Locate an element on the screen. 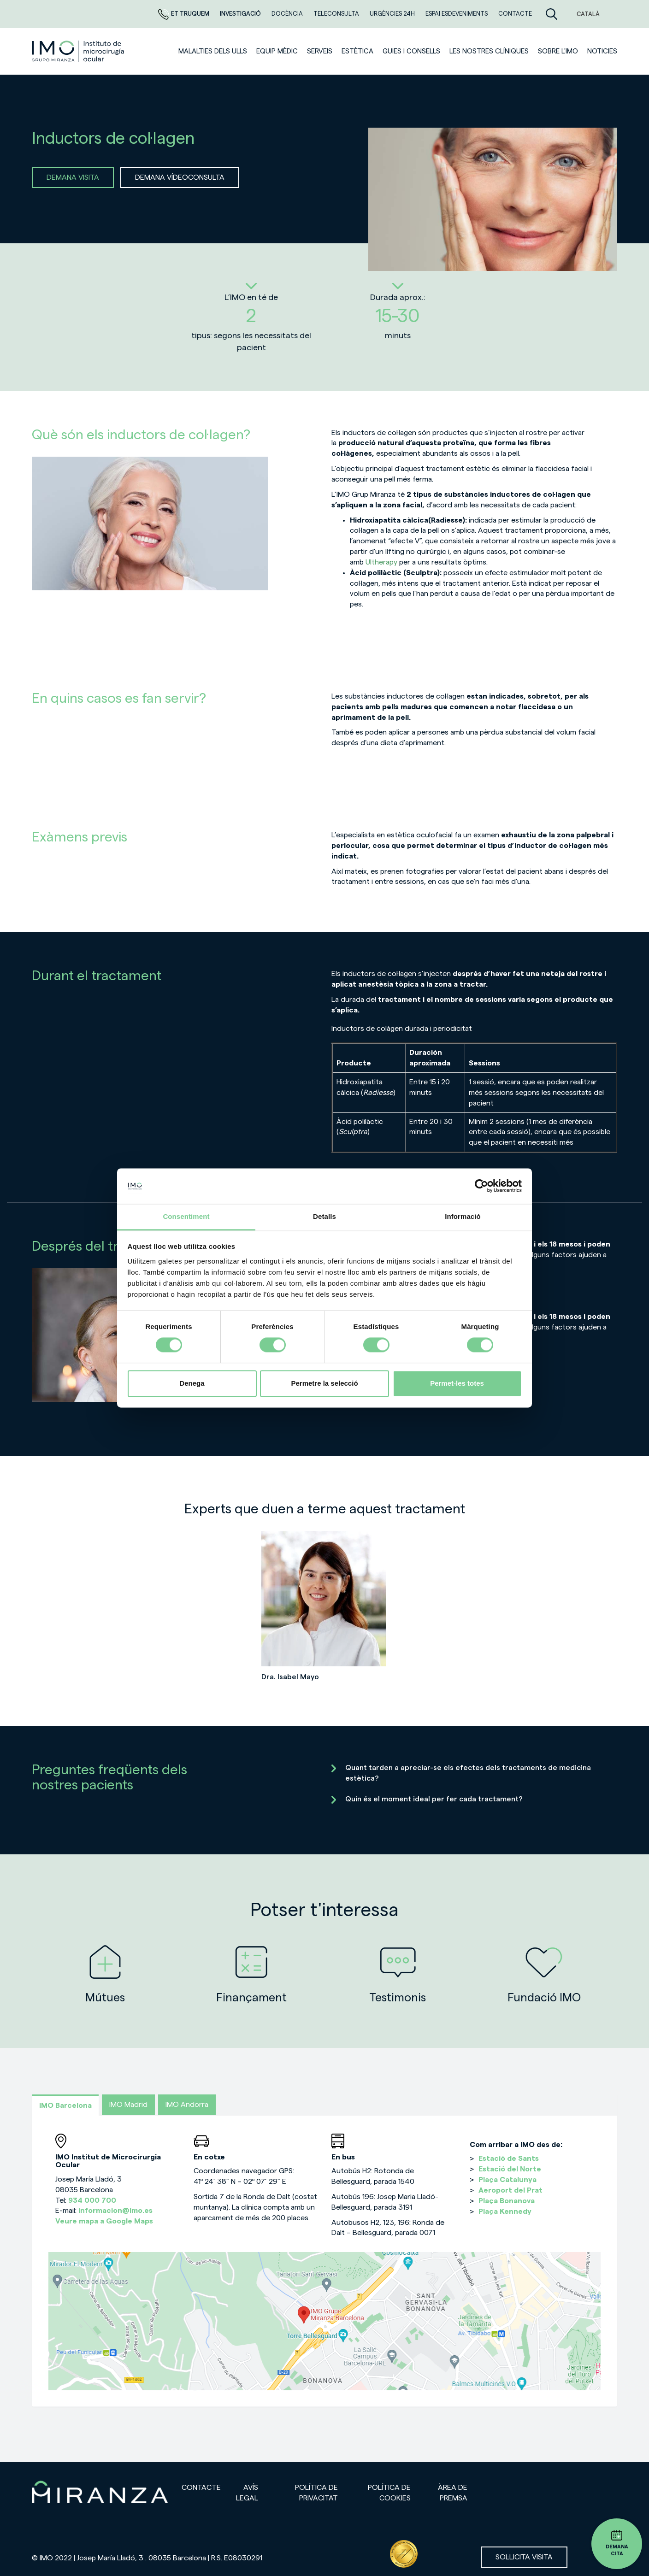  Permet-les totes is located at coordinates (457, 1383).